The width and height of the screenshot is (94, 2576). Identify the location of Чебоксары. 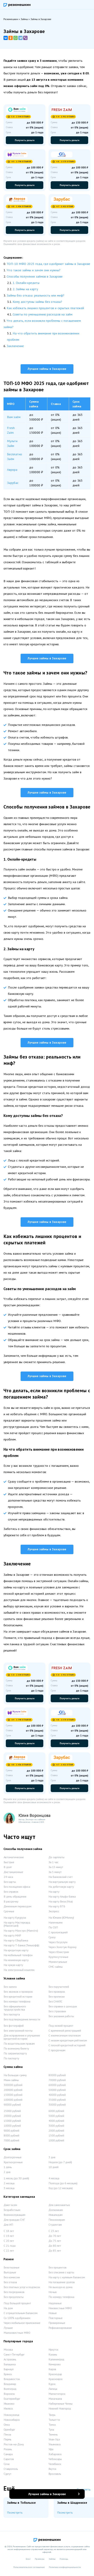
(55, 2459).